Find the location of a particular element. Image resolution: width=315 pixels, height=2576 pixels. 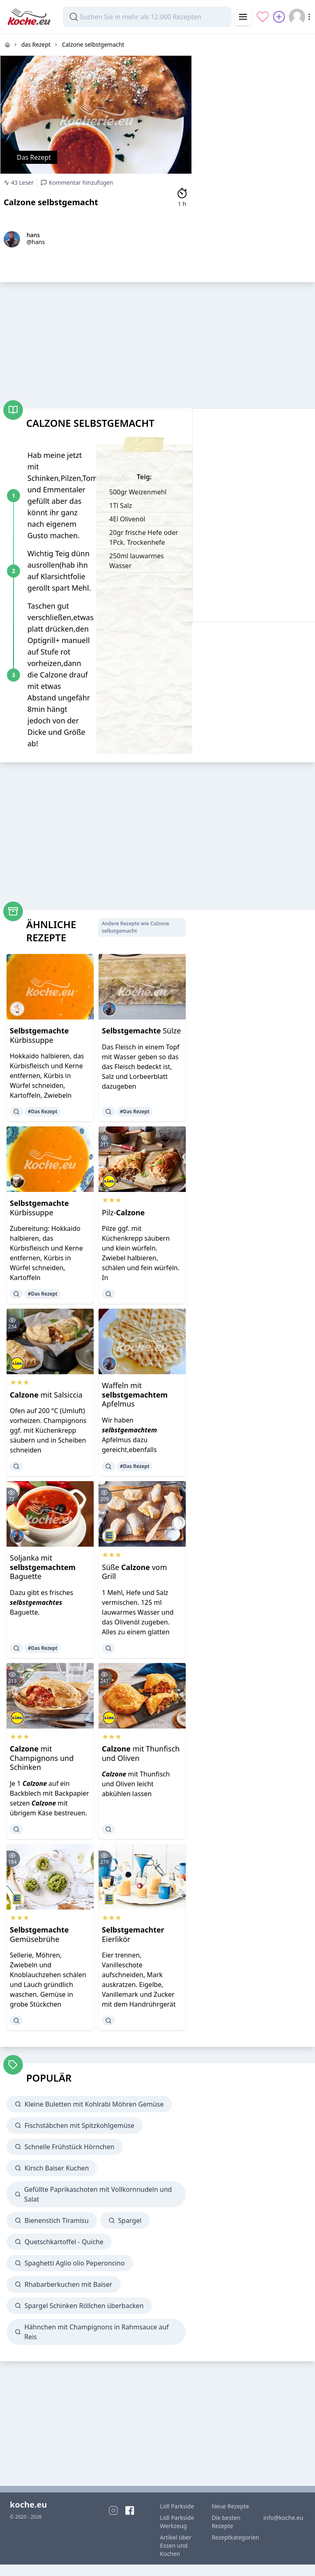

[Instagram] is located at coordinates (113, 2510).